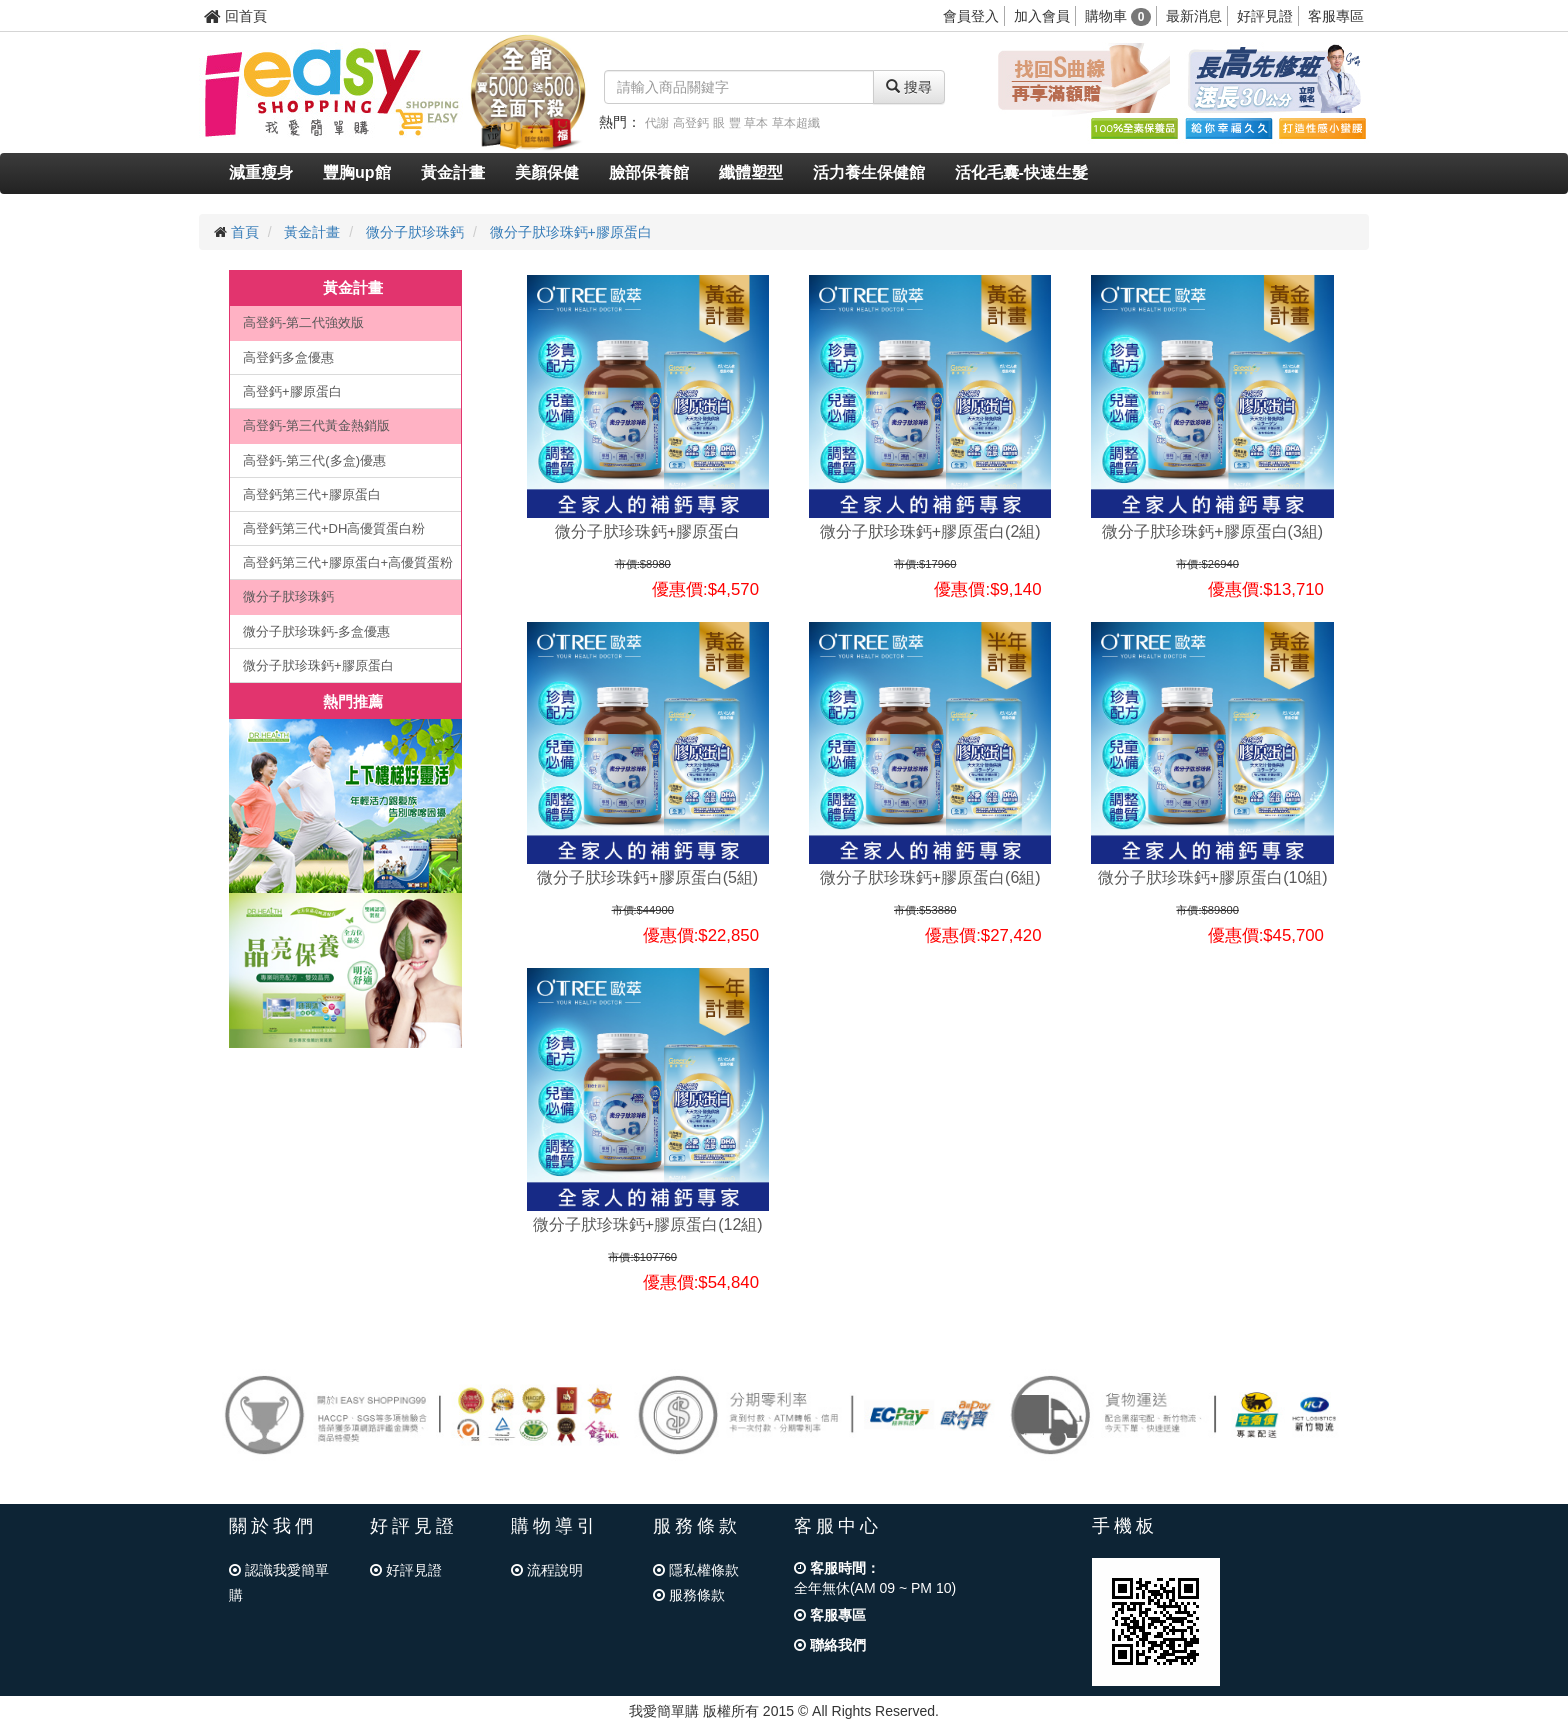 This screenshot has width=1568, height=1721. Describe the element at coordinates (971, 16) in the screenshot. I see `會員登入` at that location.